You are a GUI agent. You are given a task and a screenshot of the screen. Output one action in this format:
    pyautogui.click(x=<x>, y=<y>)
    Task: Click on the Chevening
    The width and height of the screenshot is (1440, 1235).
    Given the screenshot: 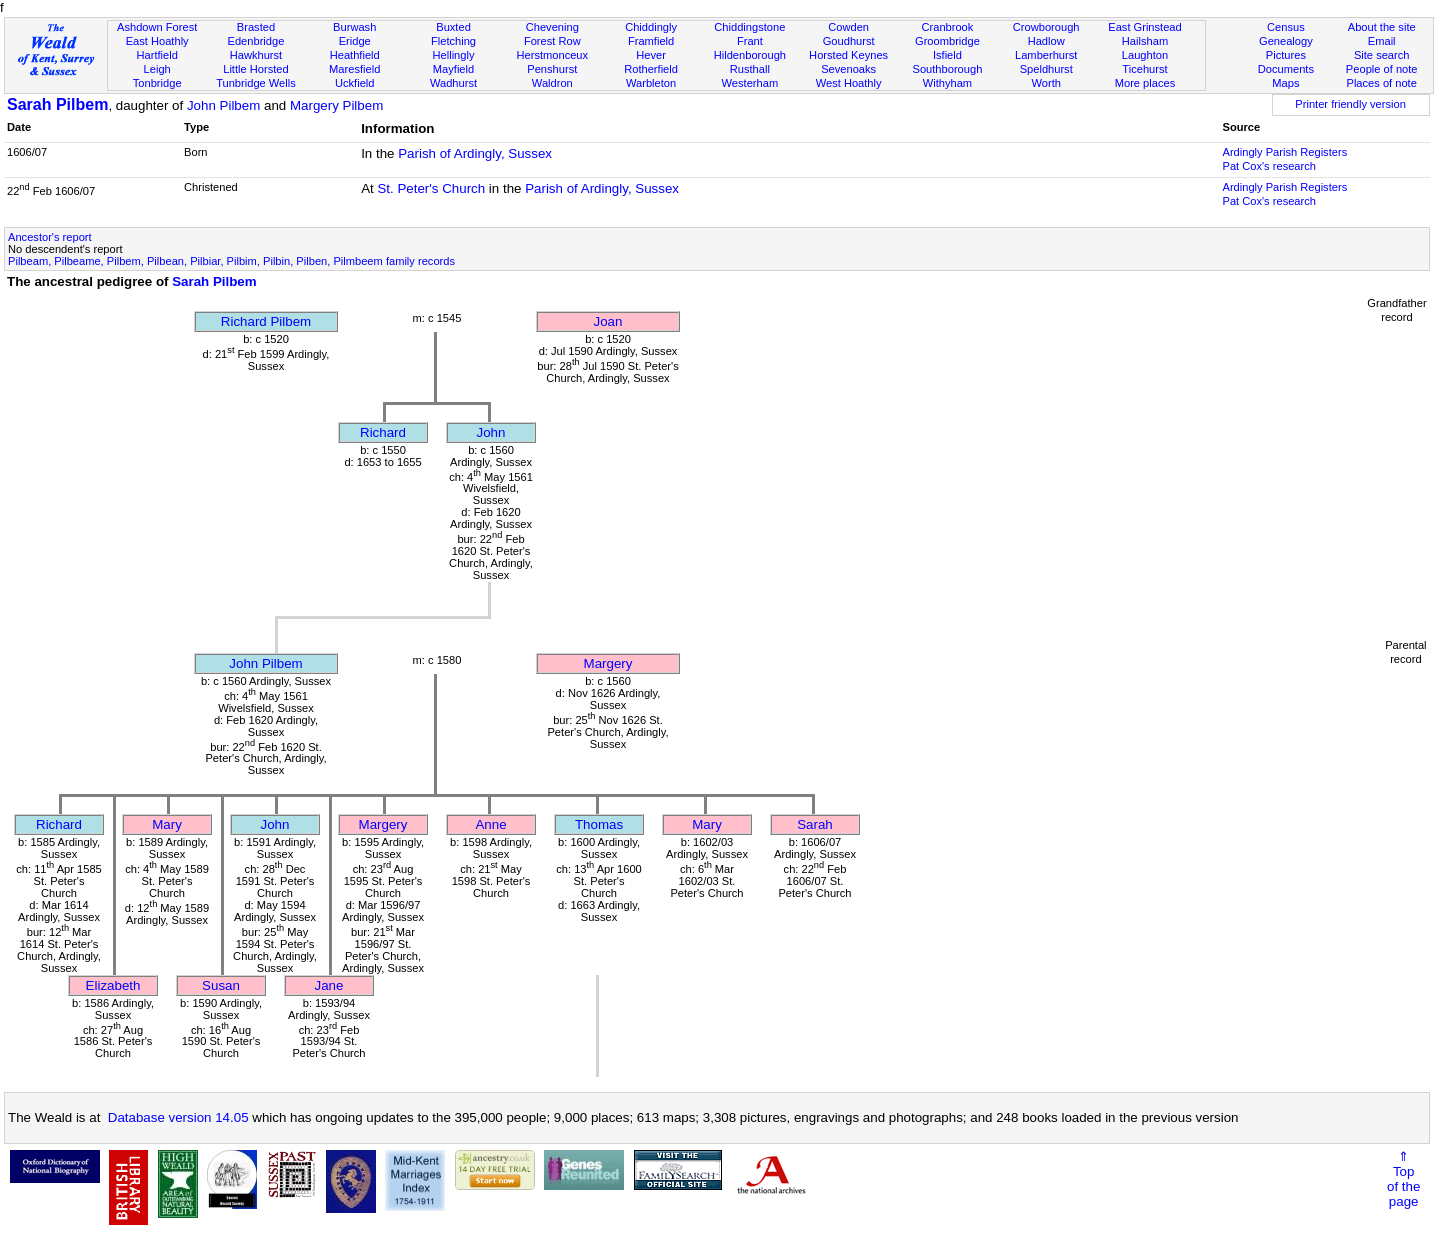 What is the action you would take?
    pyautogui.click(x=552, y=27)
    